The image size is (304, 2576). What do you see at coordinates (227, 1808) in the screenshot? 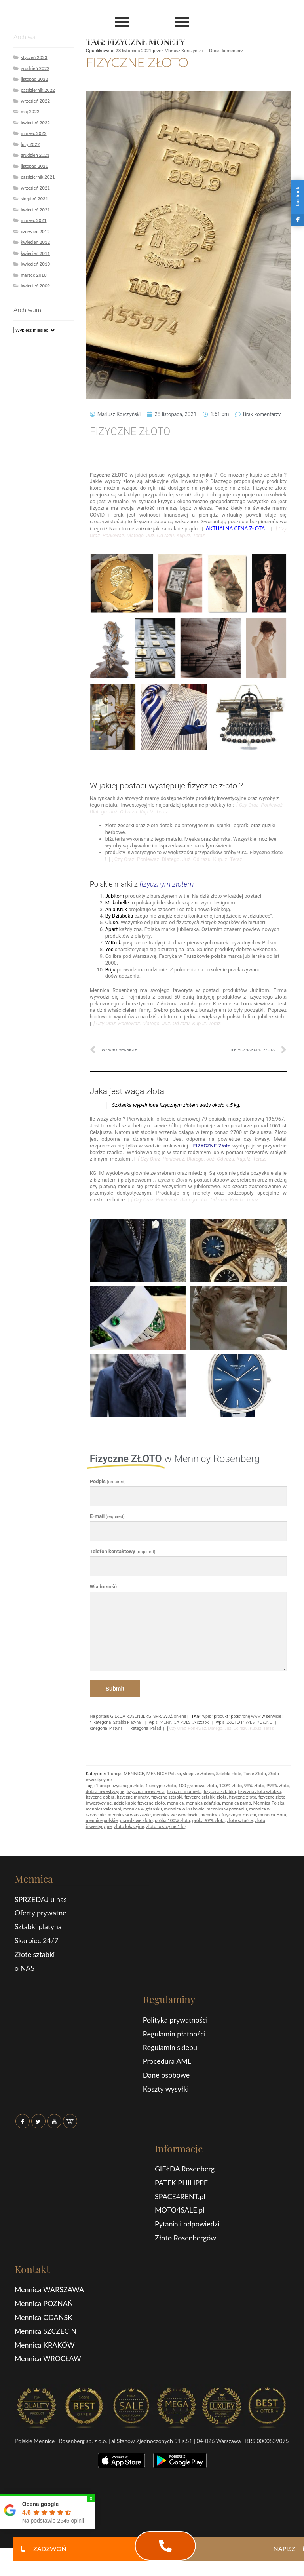
I see `mennica w poznaniu` at bounding box center [227, 1808].